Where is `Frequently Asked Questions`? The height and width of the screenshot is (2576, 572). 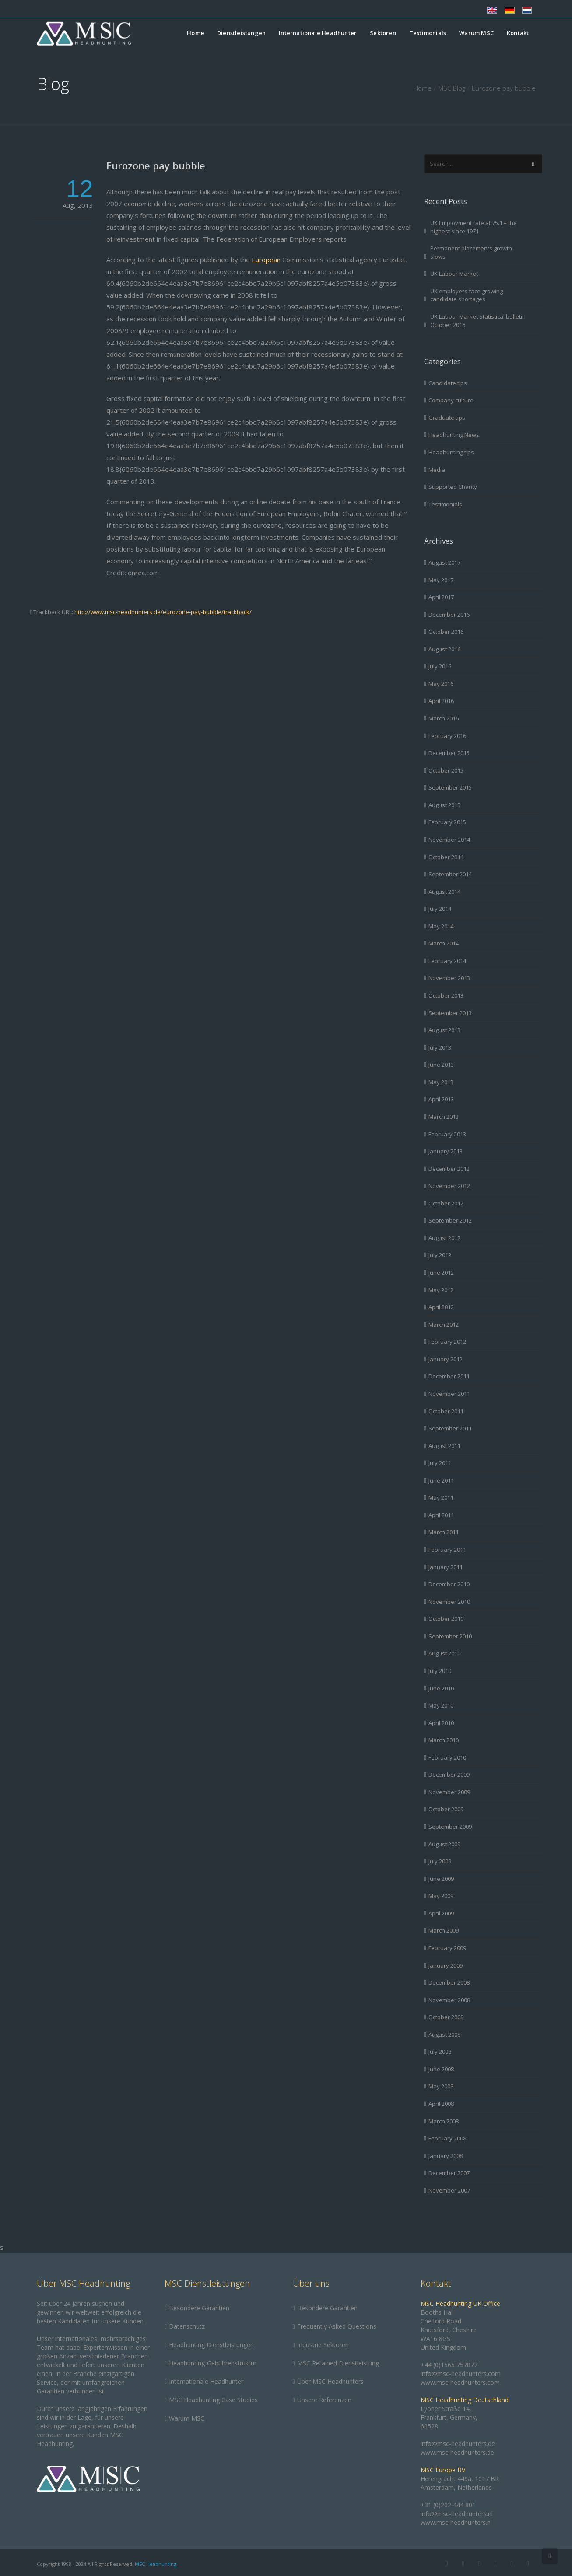 Frequently Asked Questions is located at coordinates (336, 2326).